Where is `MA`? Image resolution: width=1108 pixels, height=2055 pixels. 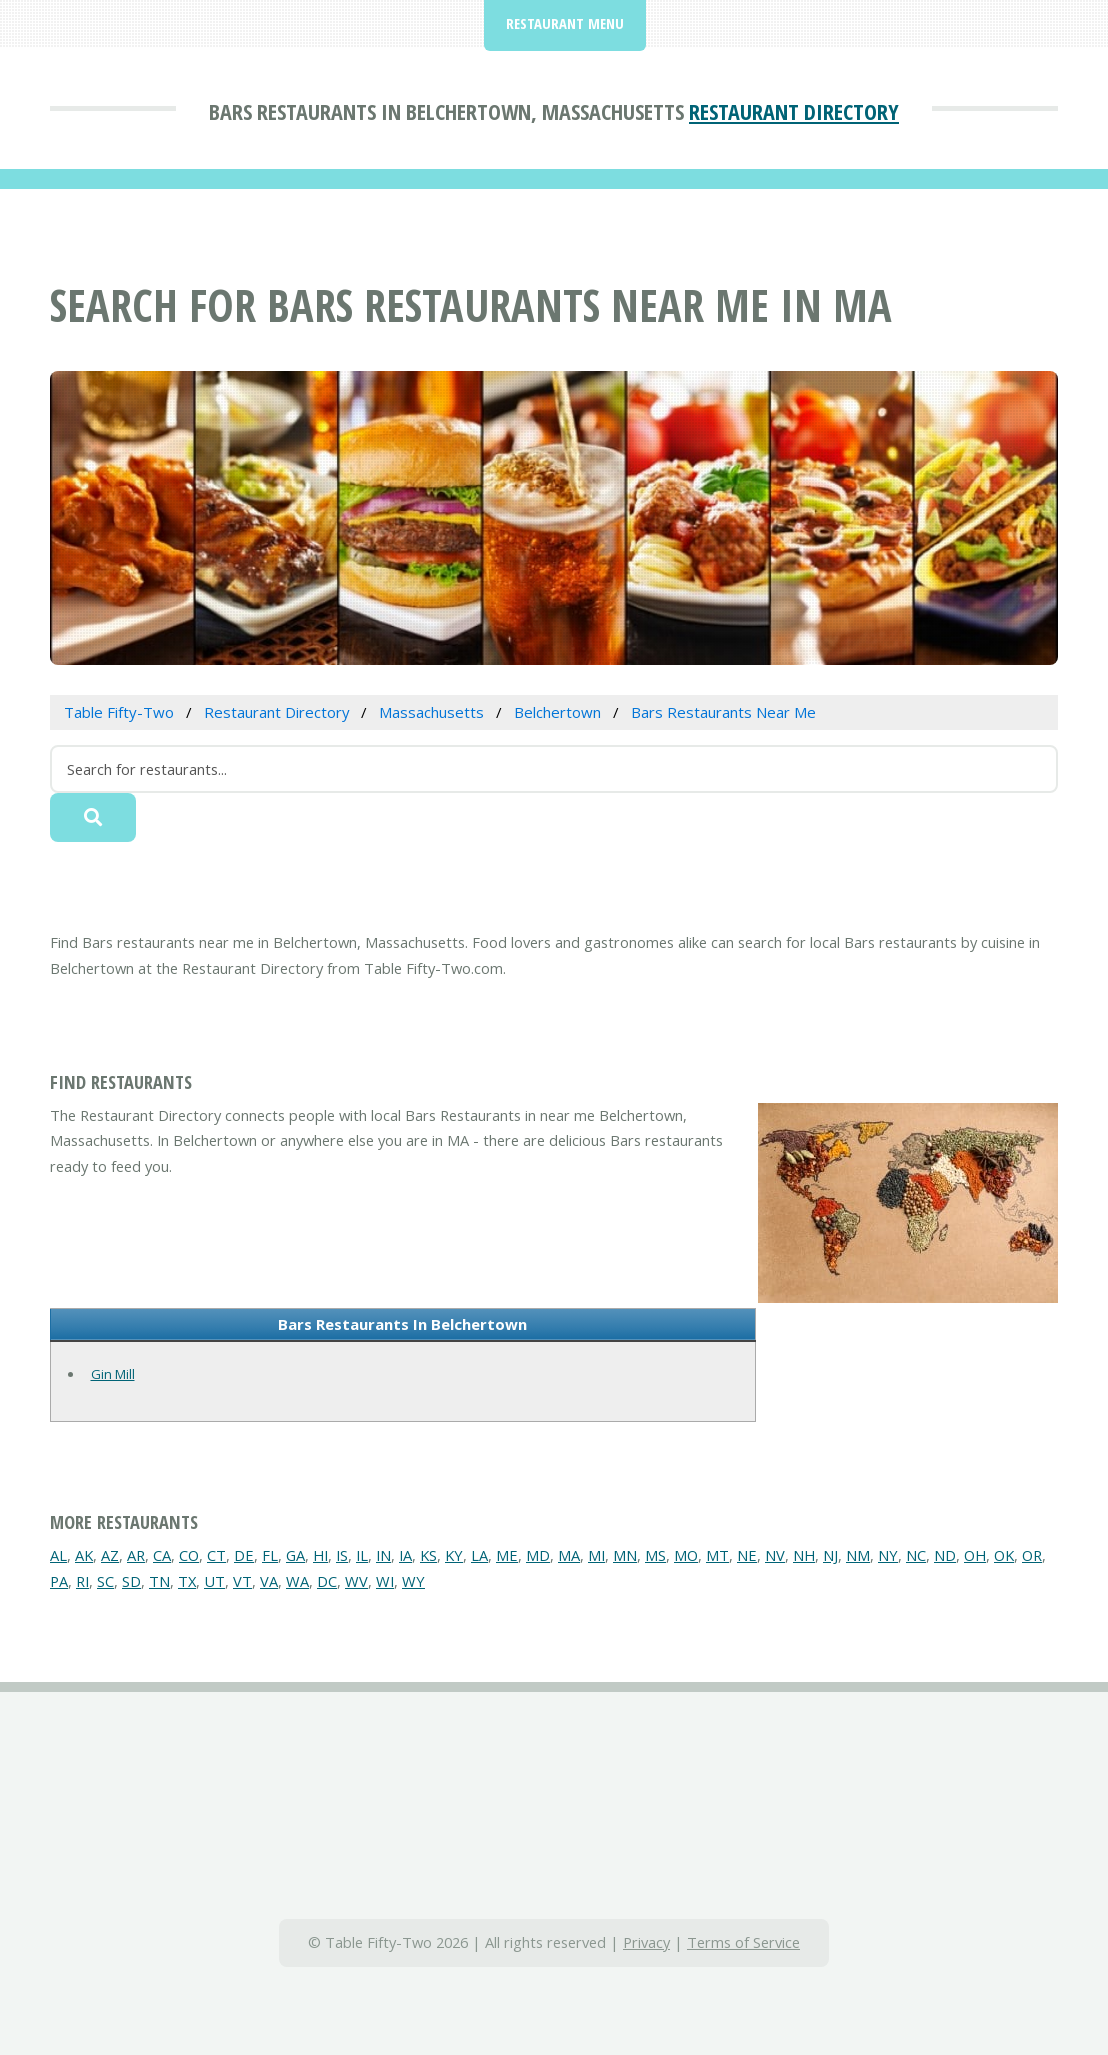 MA is located at coordinates (569, 1555).